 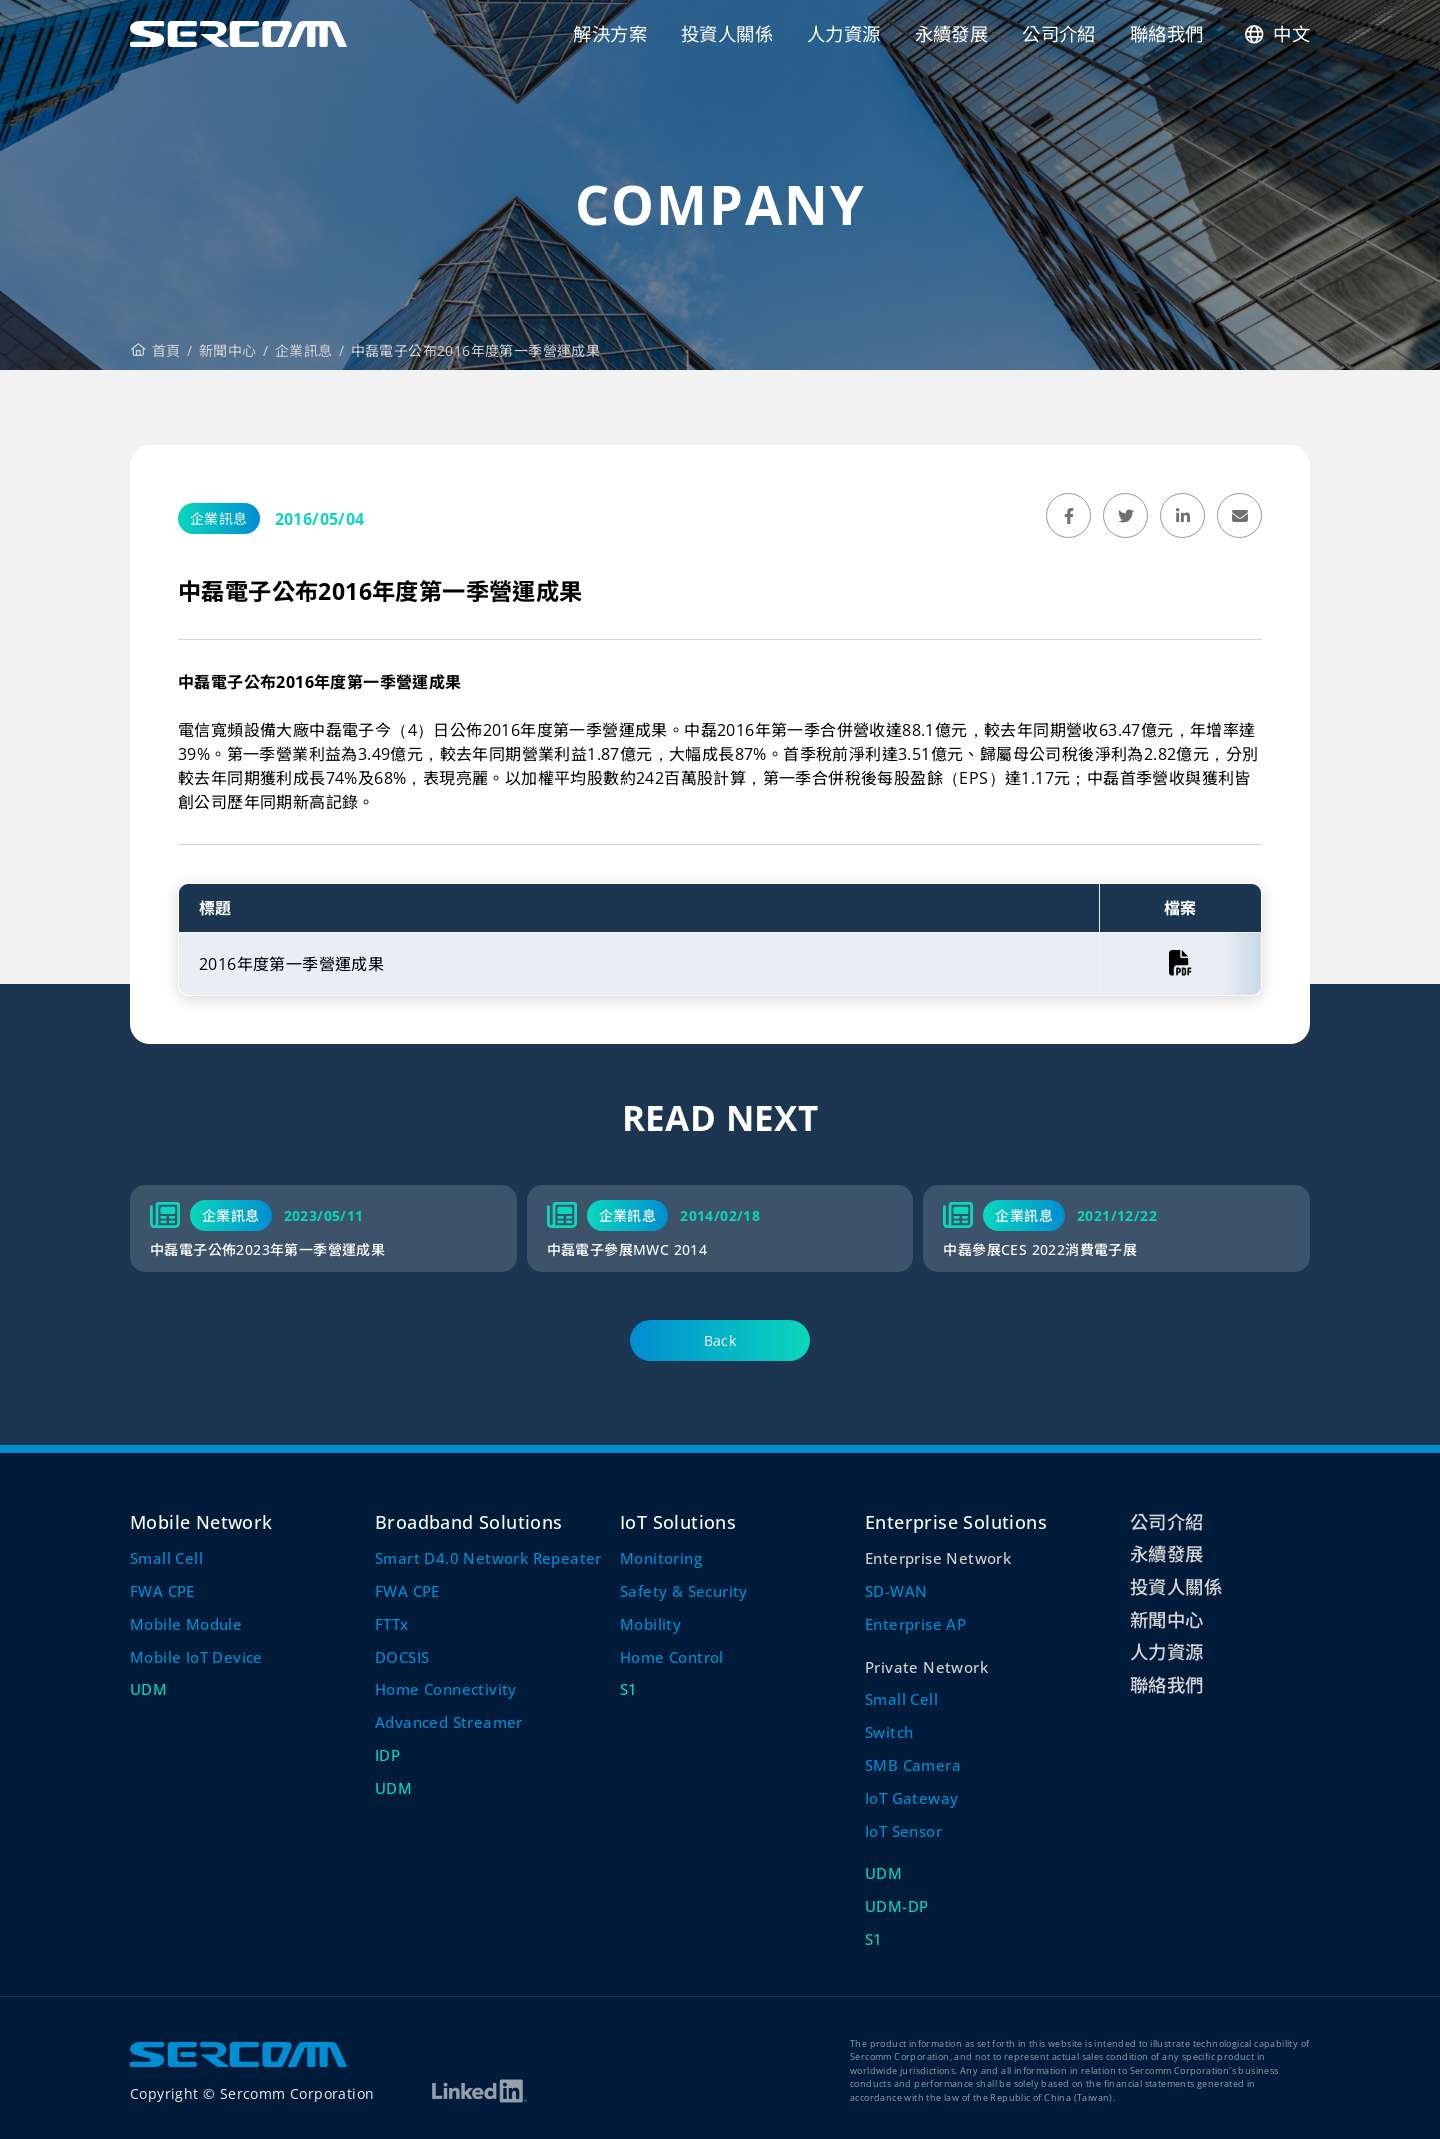 What do you see at coordinates (304, 350) in the screenshot?
I see `企業訊息` at bounding box center [304, 350].